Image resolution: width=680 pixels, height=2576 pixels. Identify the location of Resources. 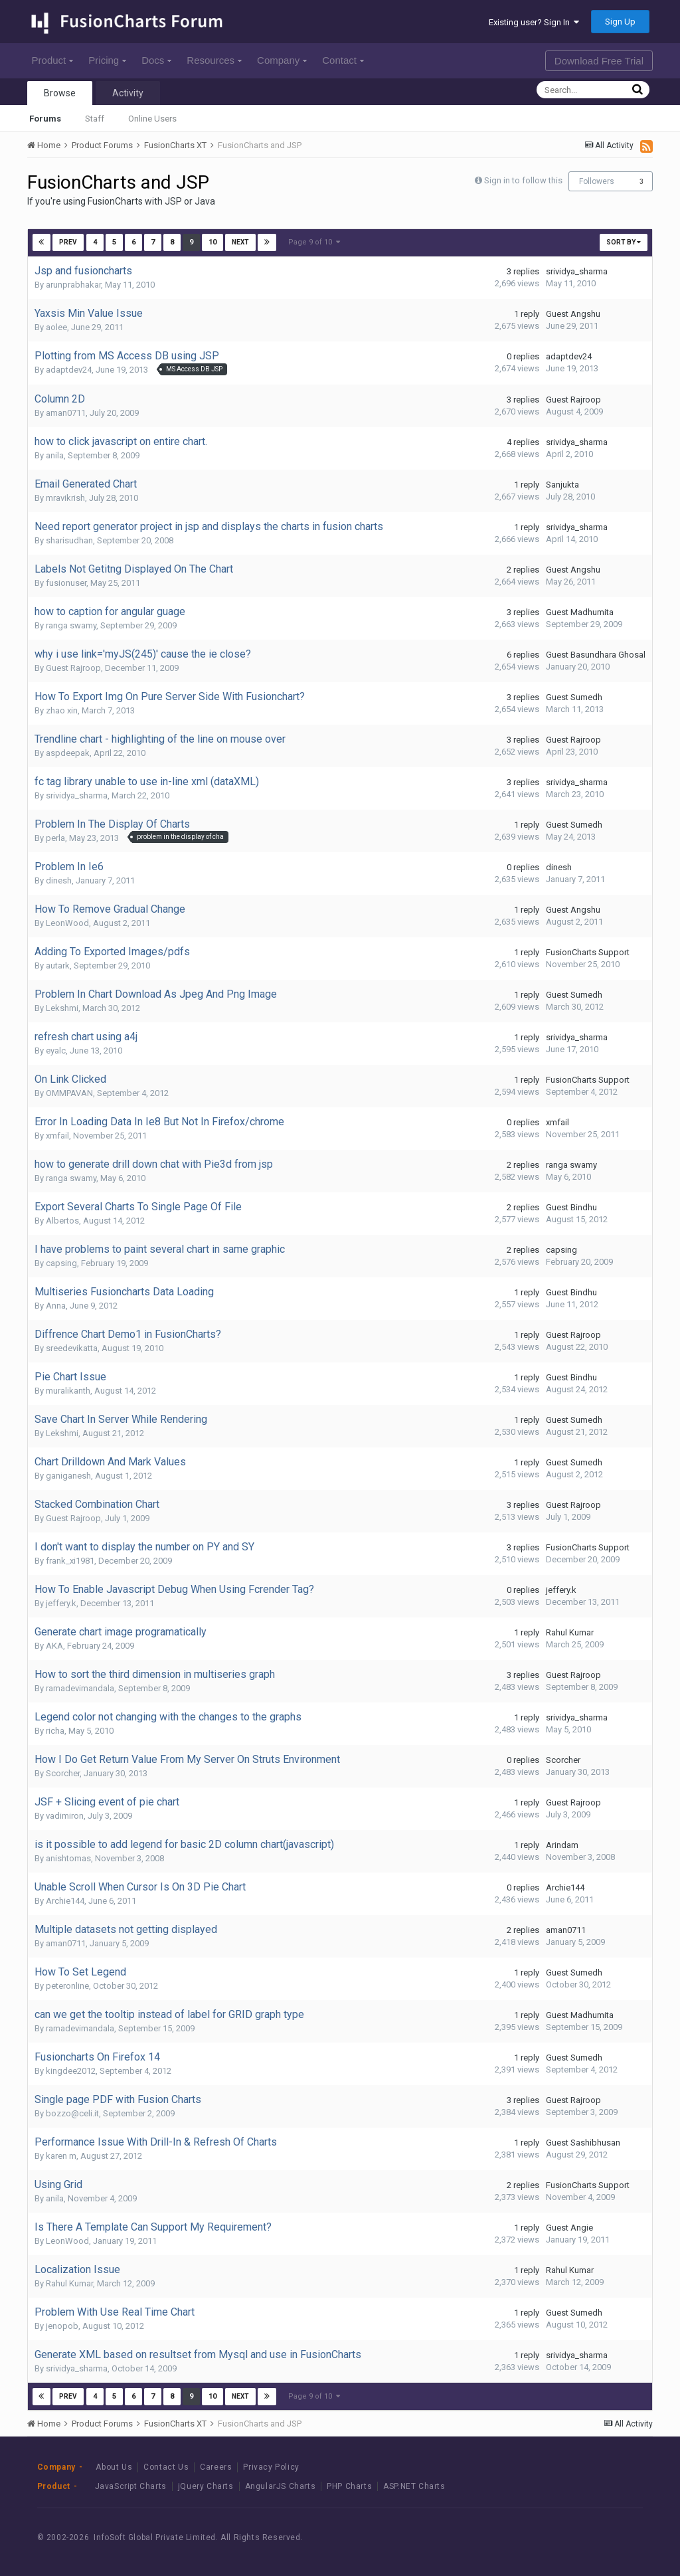
(214, 60).